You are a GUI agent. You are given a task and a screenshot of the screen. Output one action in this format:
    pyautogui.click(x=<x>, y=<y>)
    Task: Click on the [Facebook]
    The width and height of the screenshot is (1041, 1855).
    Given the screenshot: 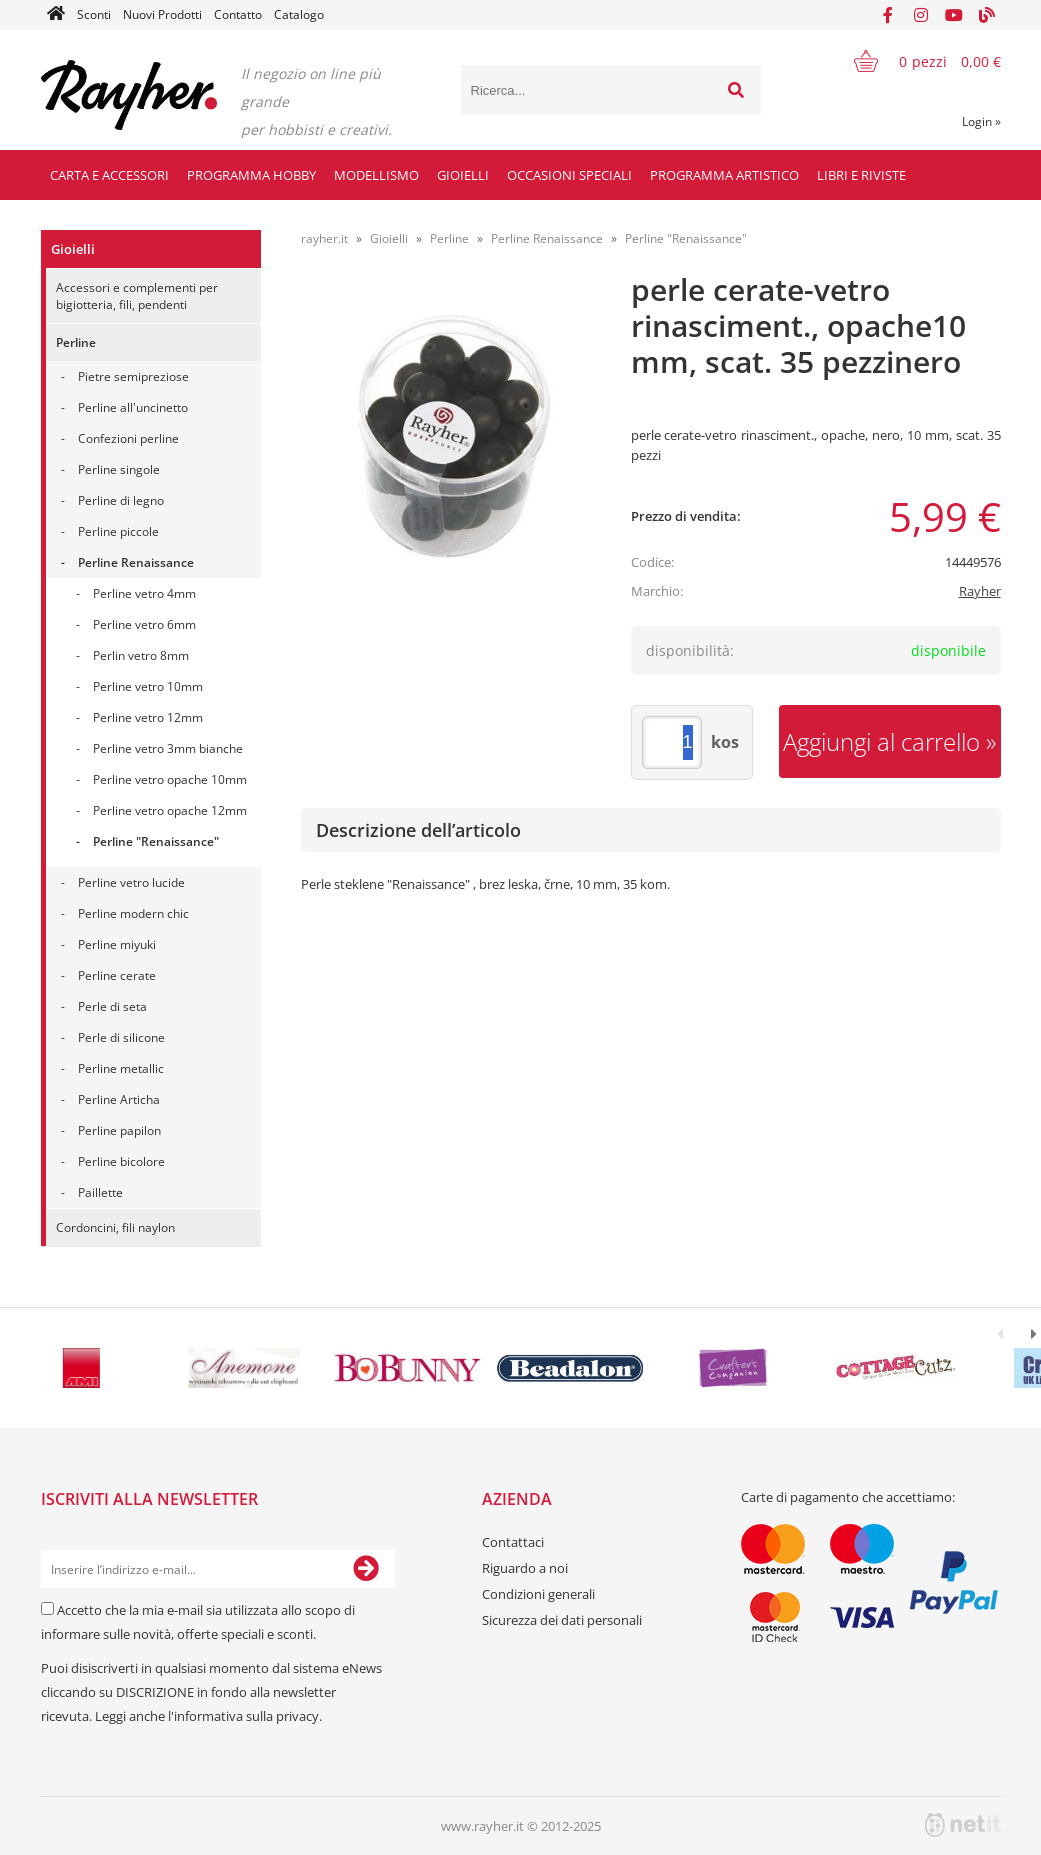 What is the action you would take?
    pyautogui.click(x=888, y=15)
    